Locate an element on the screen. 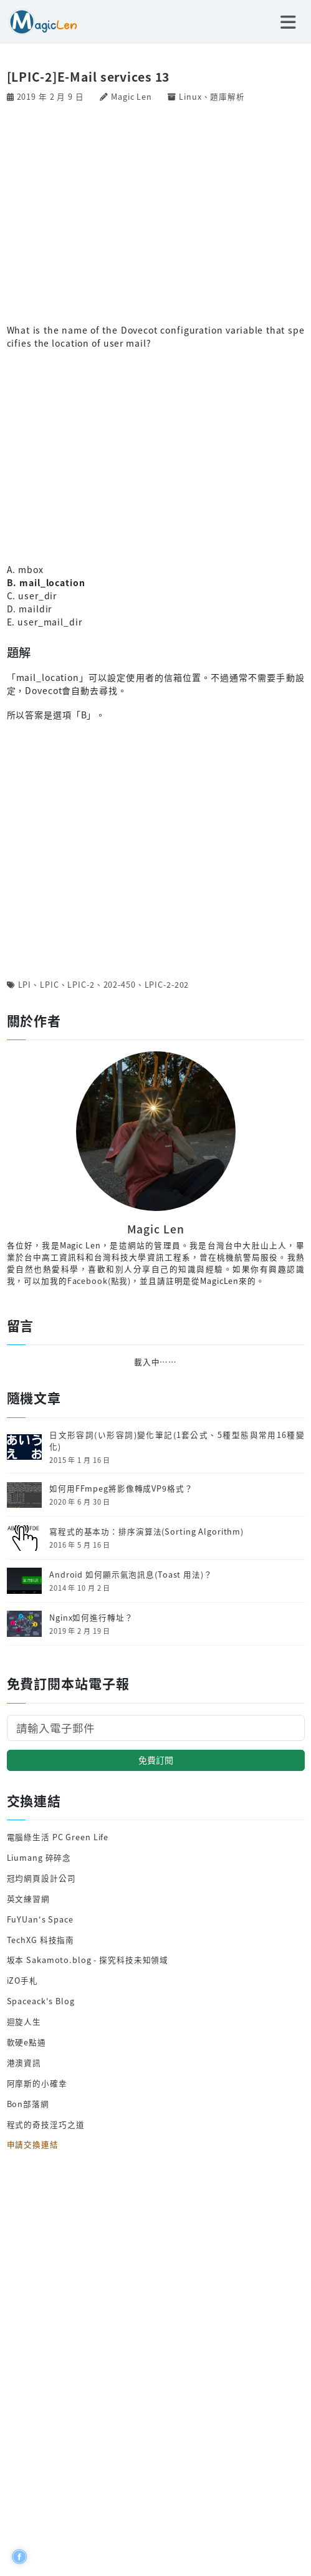 The width and height of the screenshot is (311, 2576). LPIC-2 is located at coordinates (80, 984).